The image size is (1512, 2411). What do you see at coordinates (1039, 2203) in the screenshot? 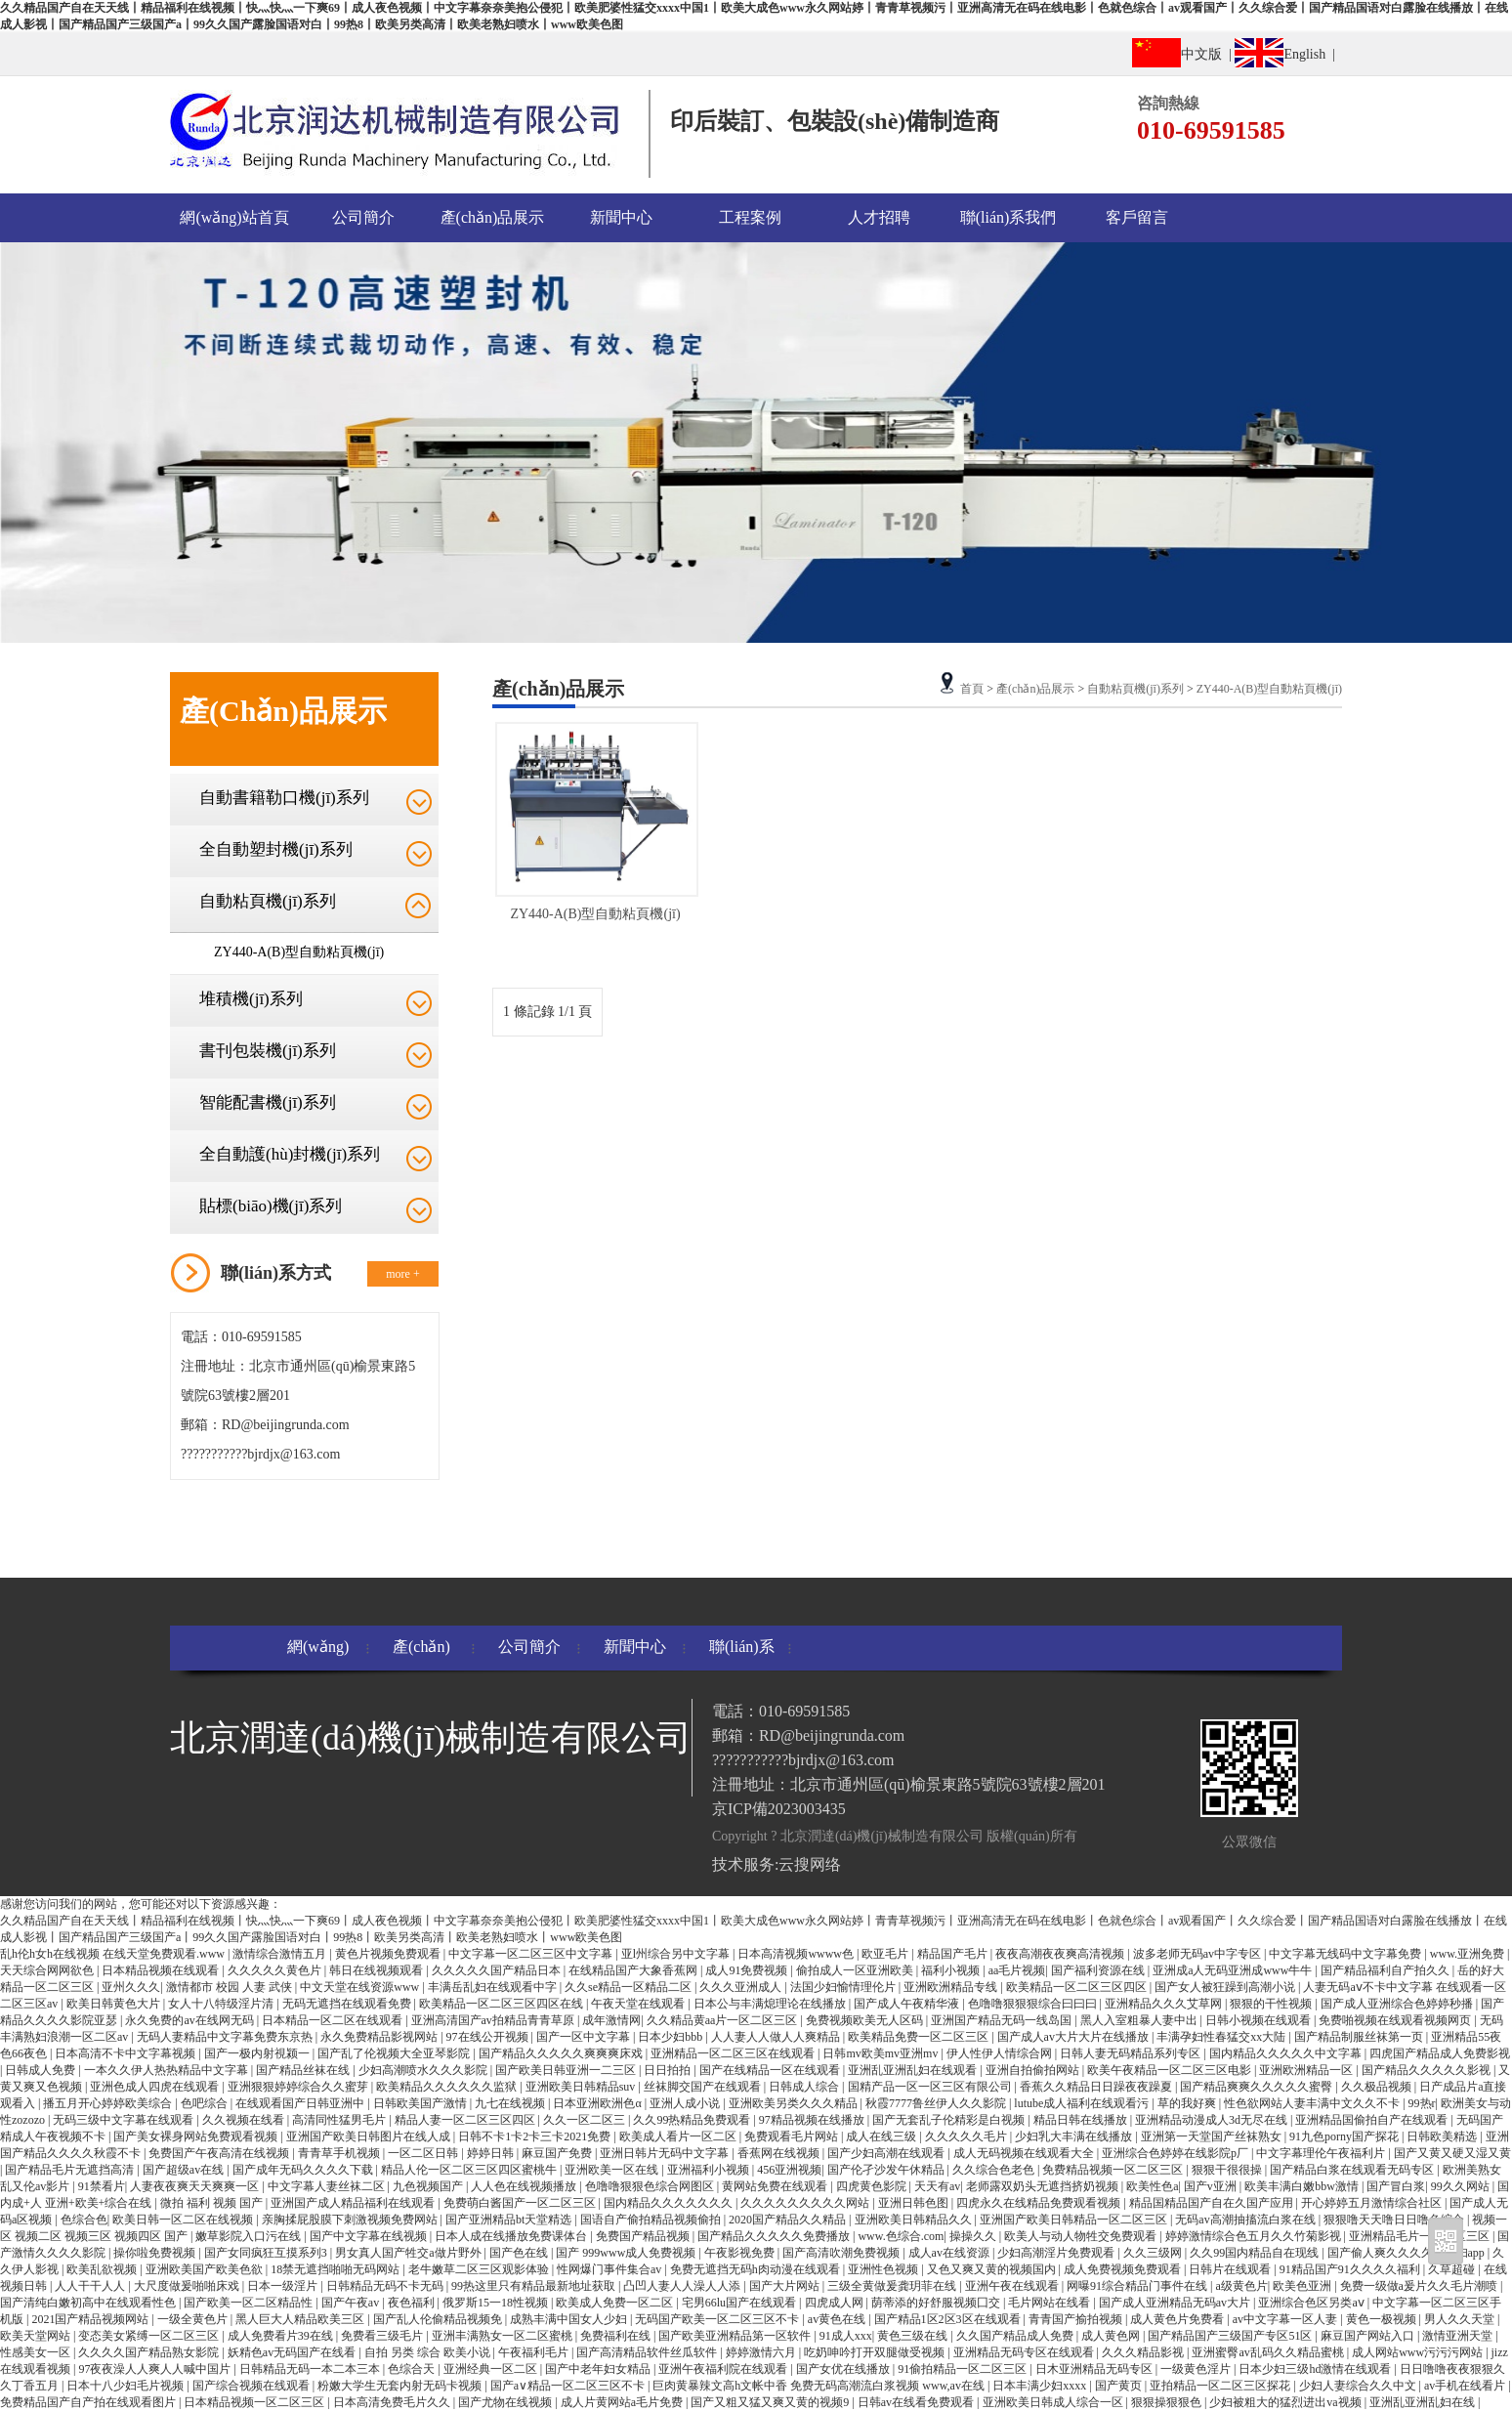
I see `四虎永久在线精品免费观看视频` at bounding box center [1039, 2203].